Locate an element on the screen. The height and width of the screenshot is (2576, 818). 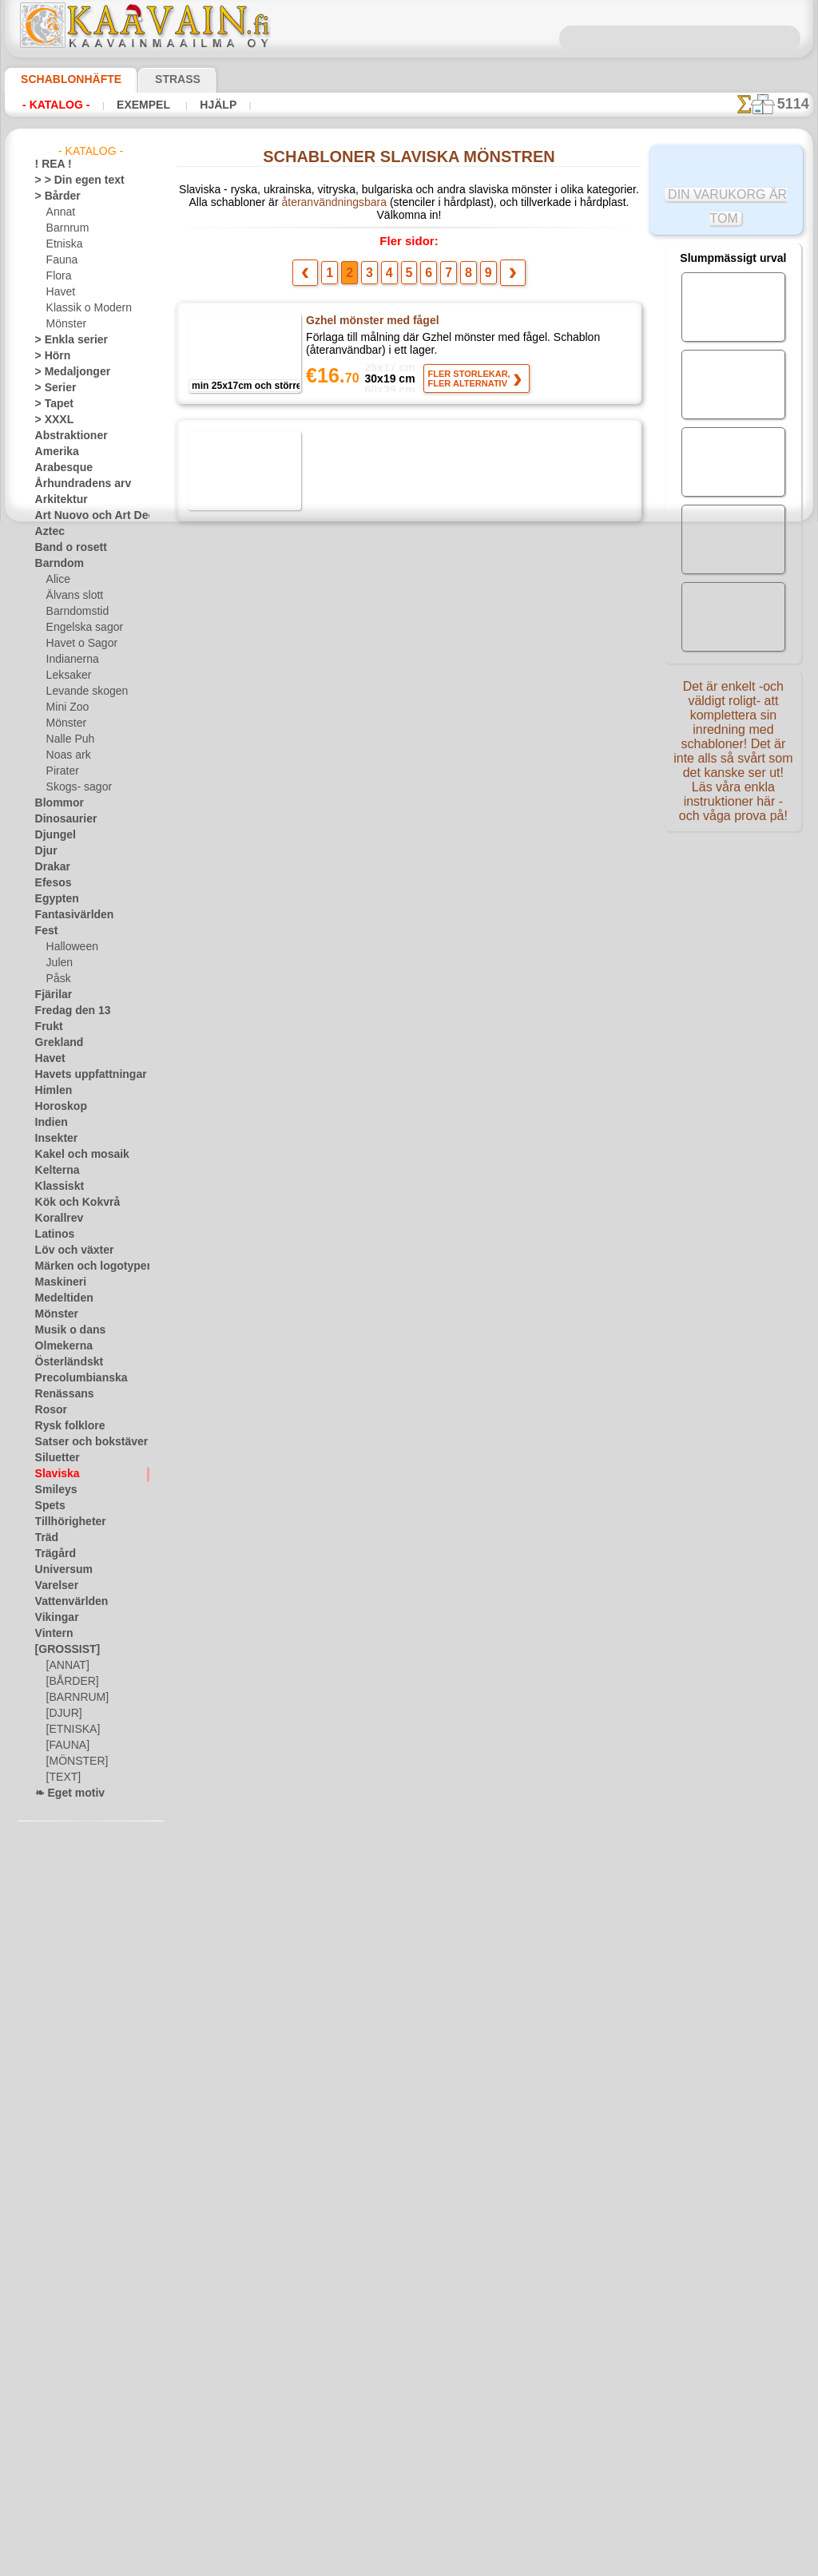
Gzhel mönster 012 is located at coordinates (354, 560).